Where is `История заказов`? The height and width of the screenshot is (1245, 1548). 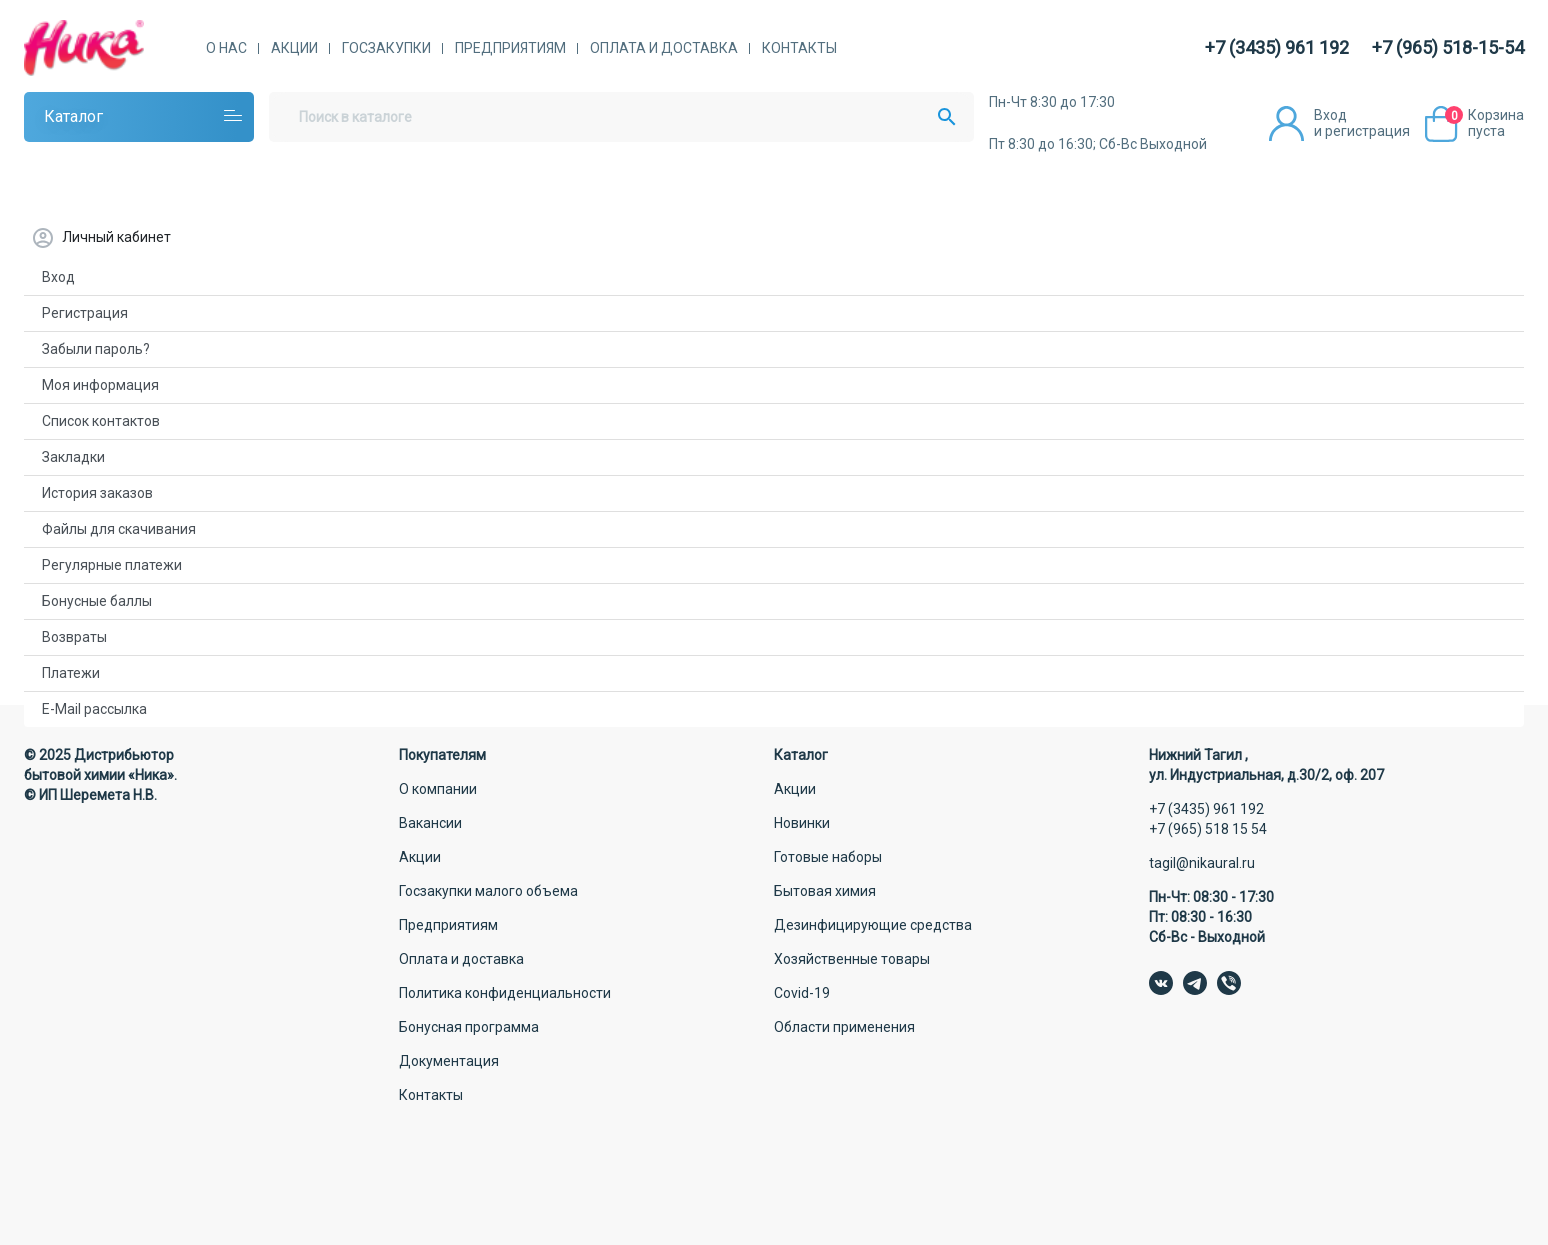
История заказов is located at coordinates (97, 493).